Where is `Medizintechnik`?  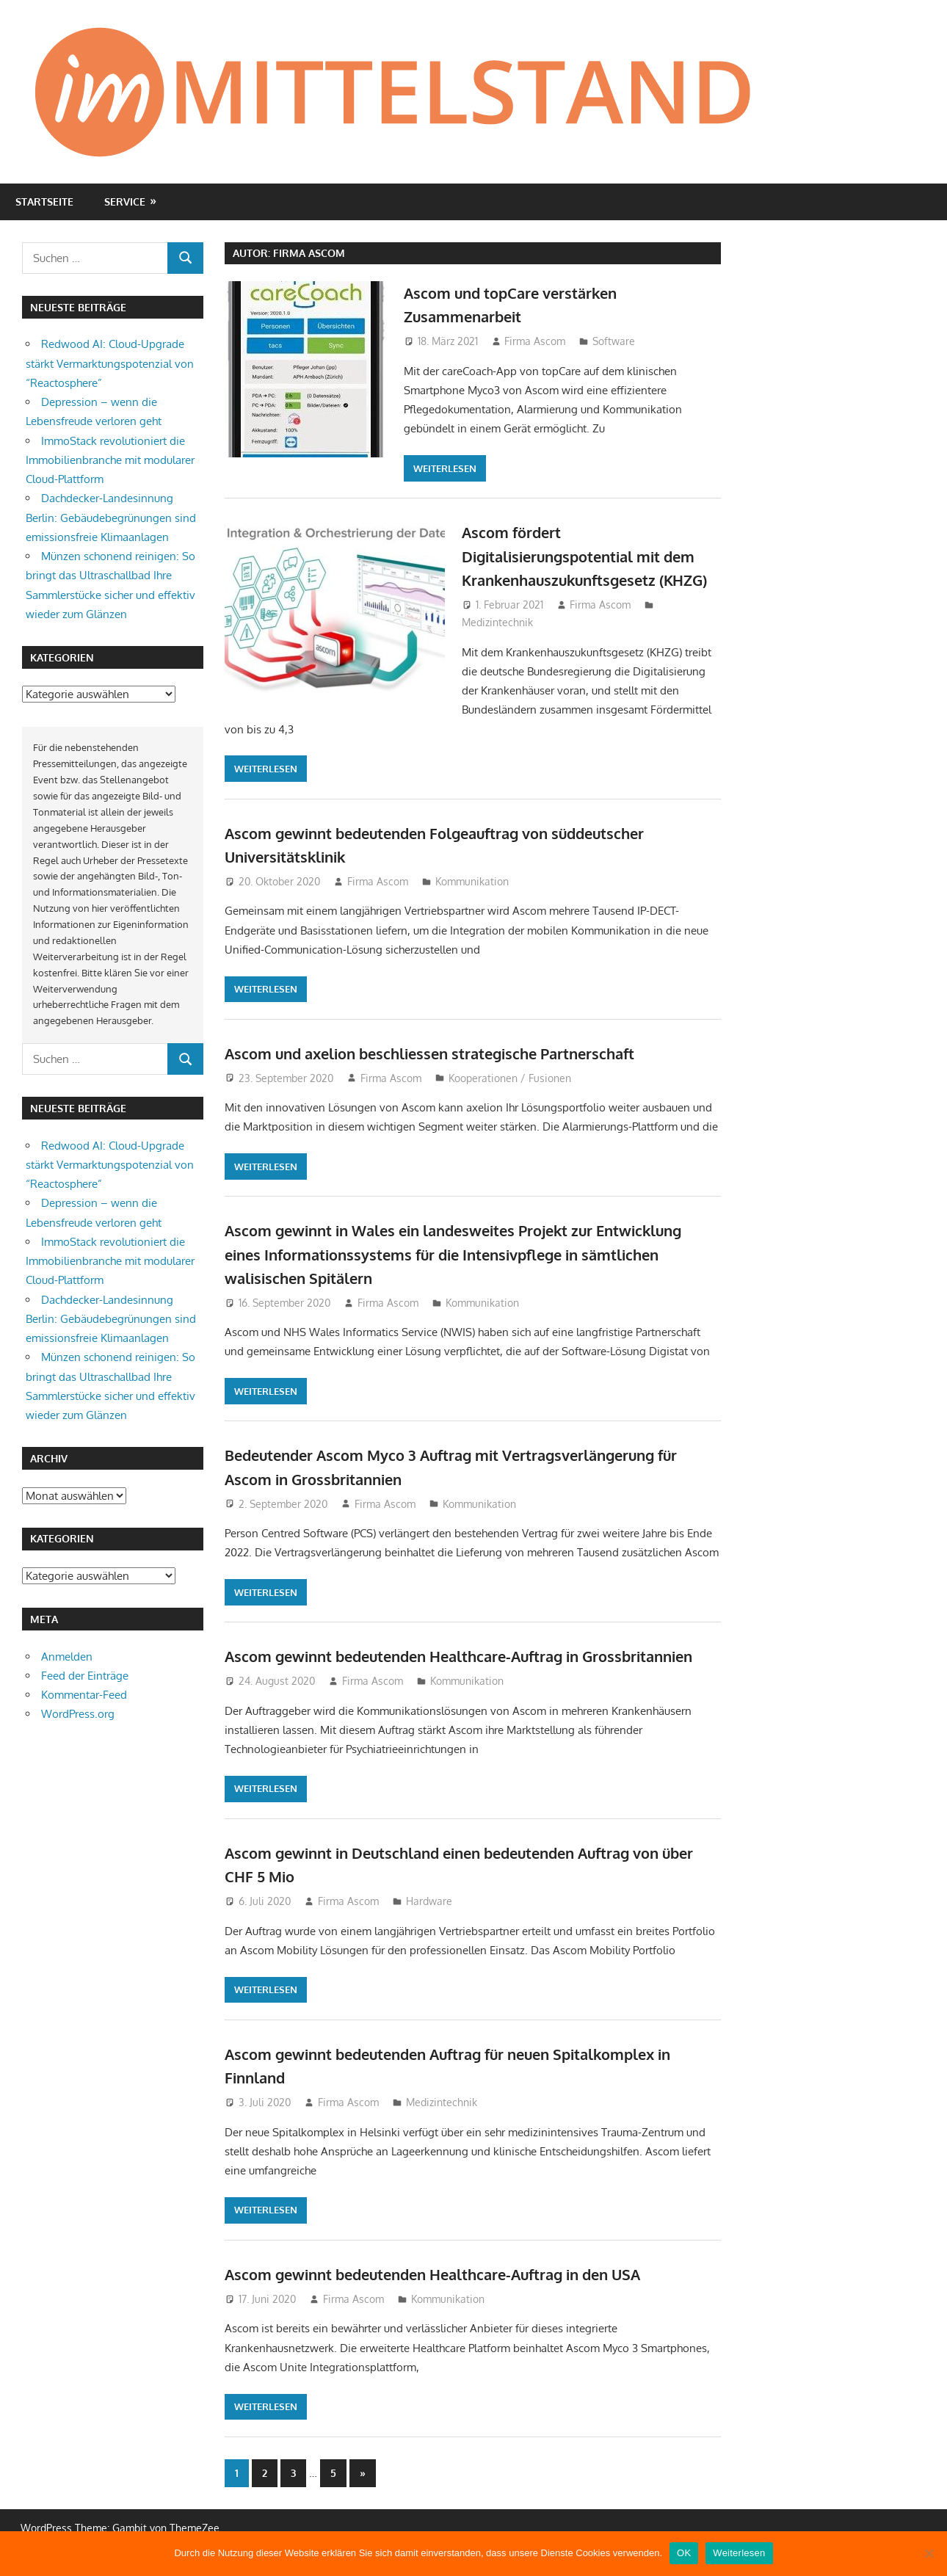
Medizintechnik is located at coordinates (497, 645).